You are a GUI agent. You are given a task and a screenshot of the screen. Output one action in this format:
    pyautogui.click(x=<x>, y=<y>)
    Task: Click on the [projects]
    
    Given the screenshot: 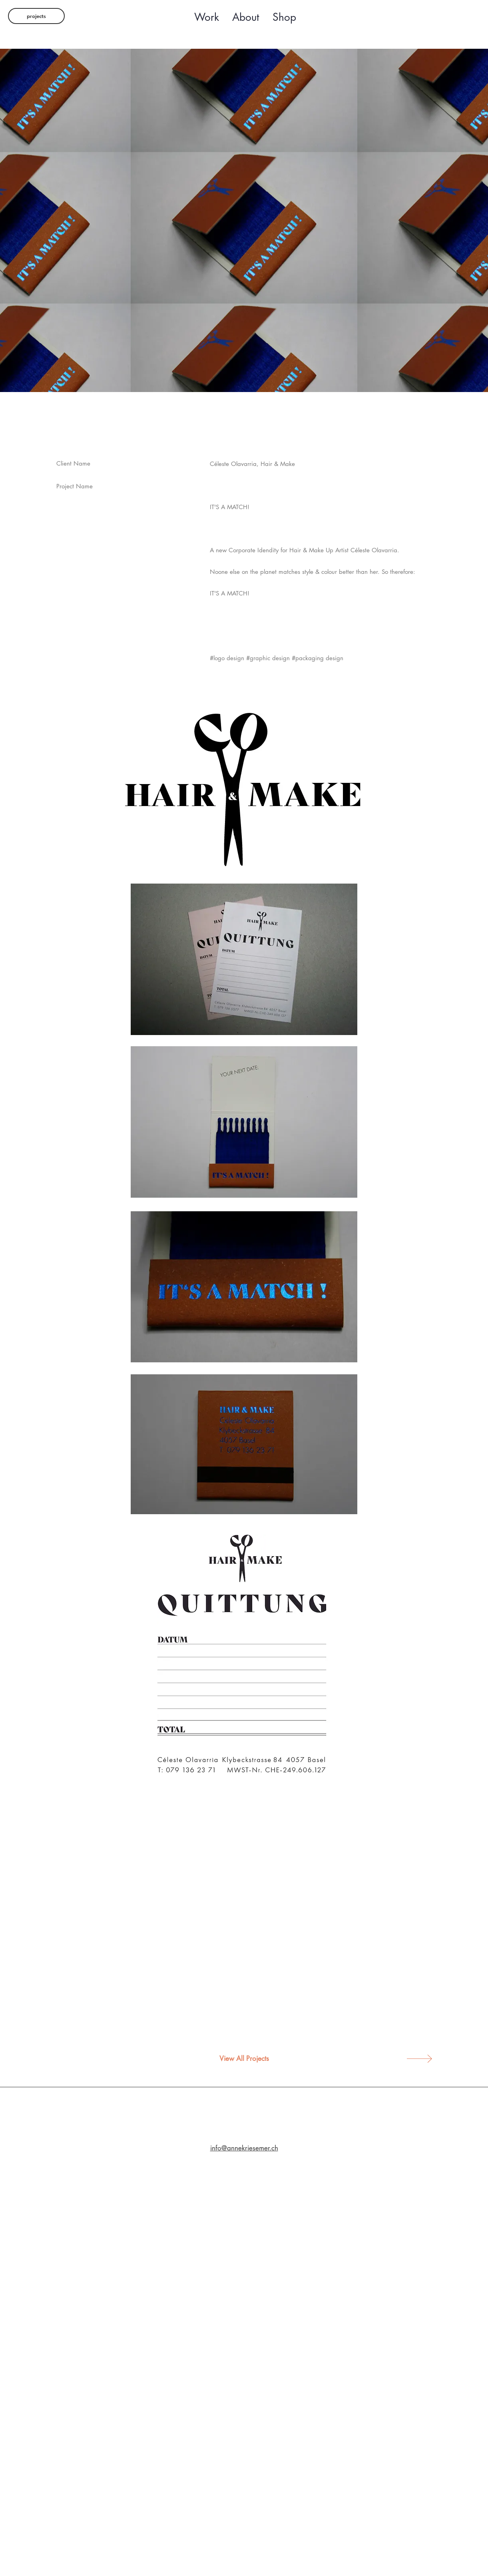 What is the action you would take?
    pyautogui.click(x=36, y=16)
    